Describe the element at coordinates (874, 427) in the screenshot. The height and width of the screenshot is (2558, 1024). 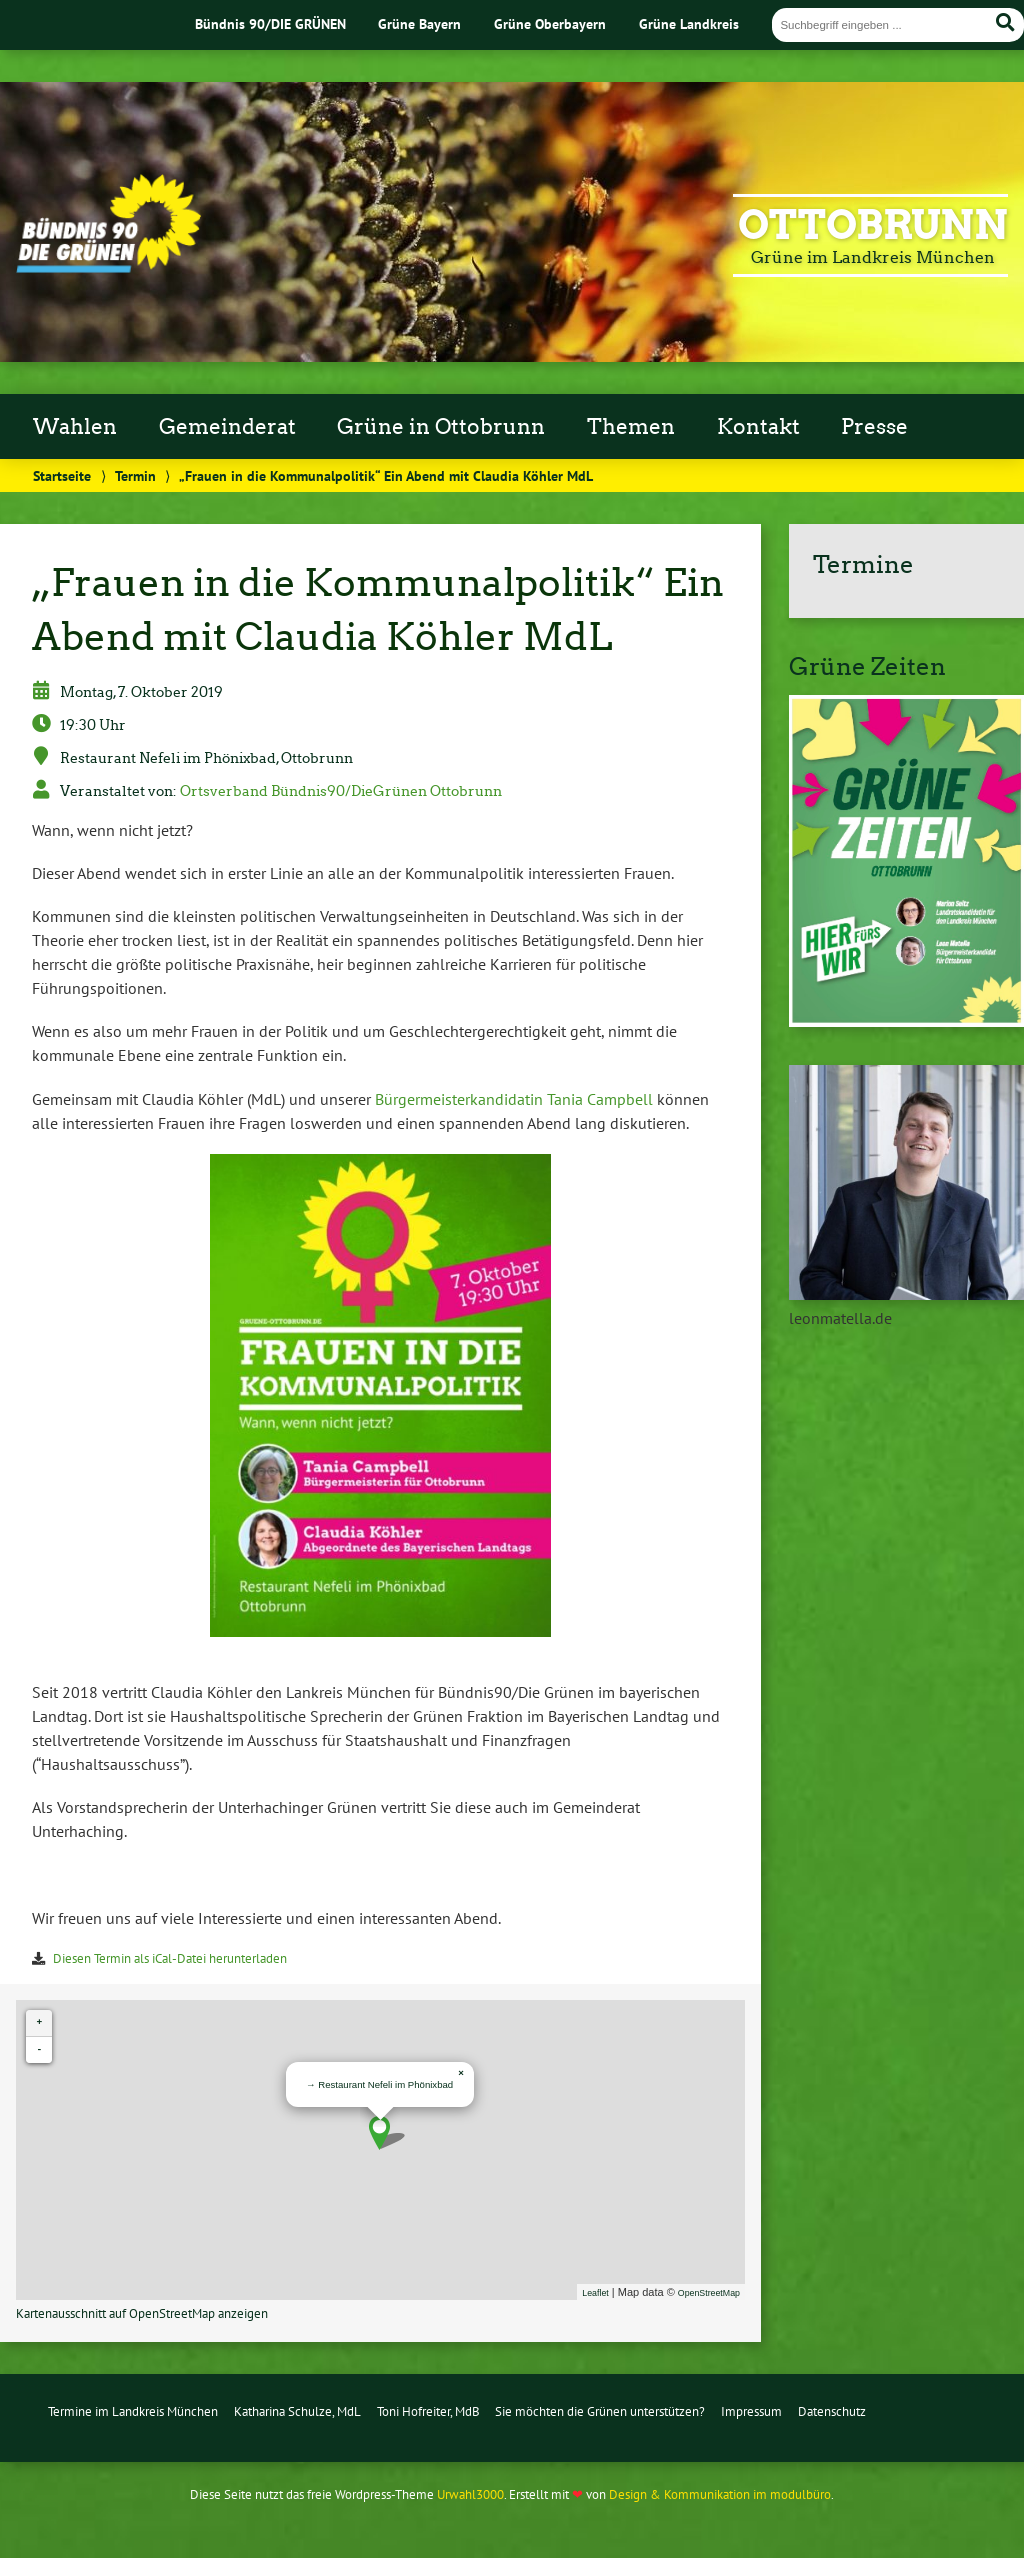
I see `Presse` at that location.